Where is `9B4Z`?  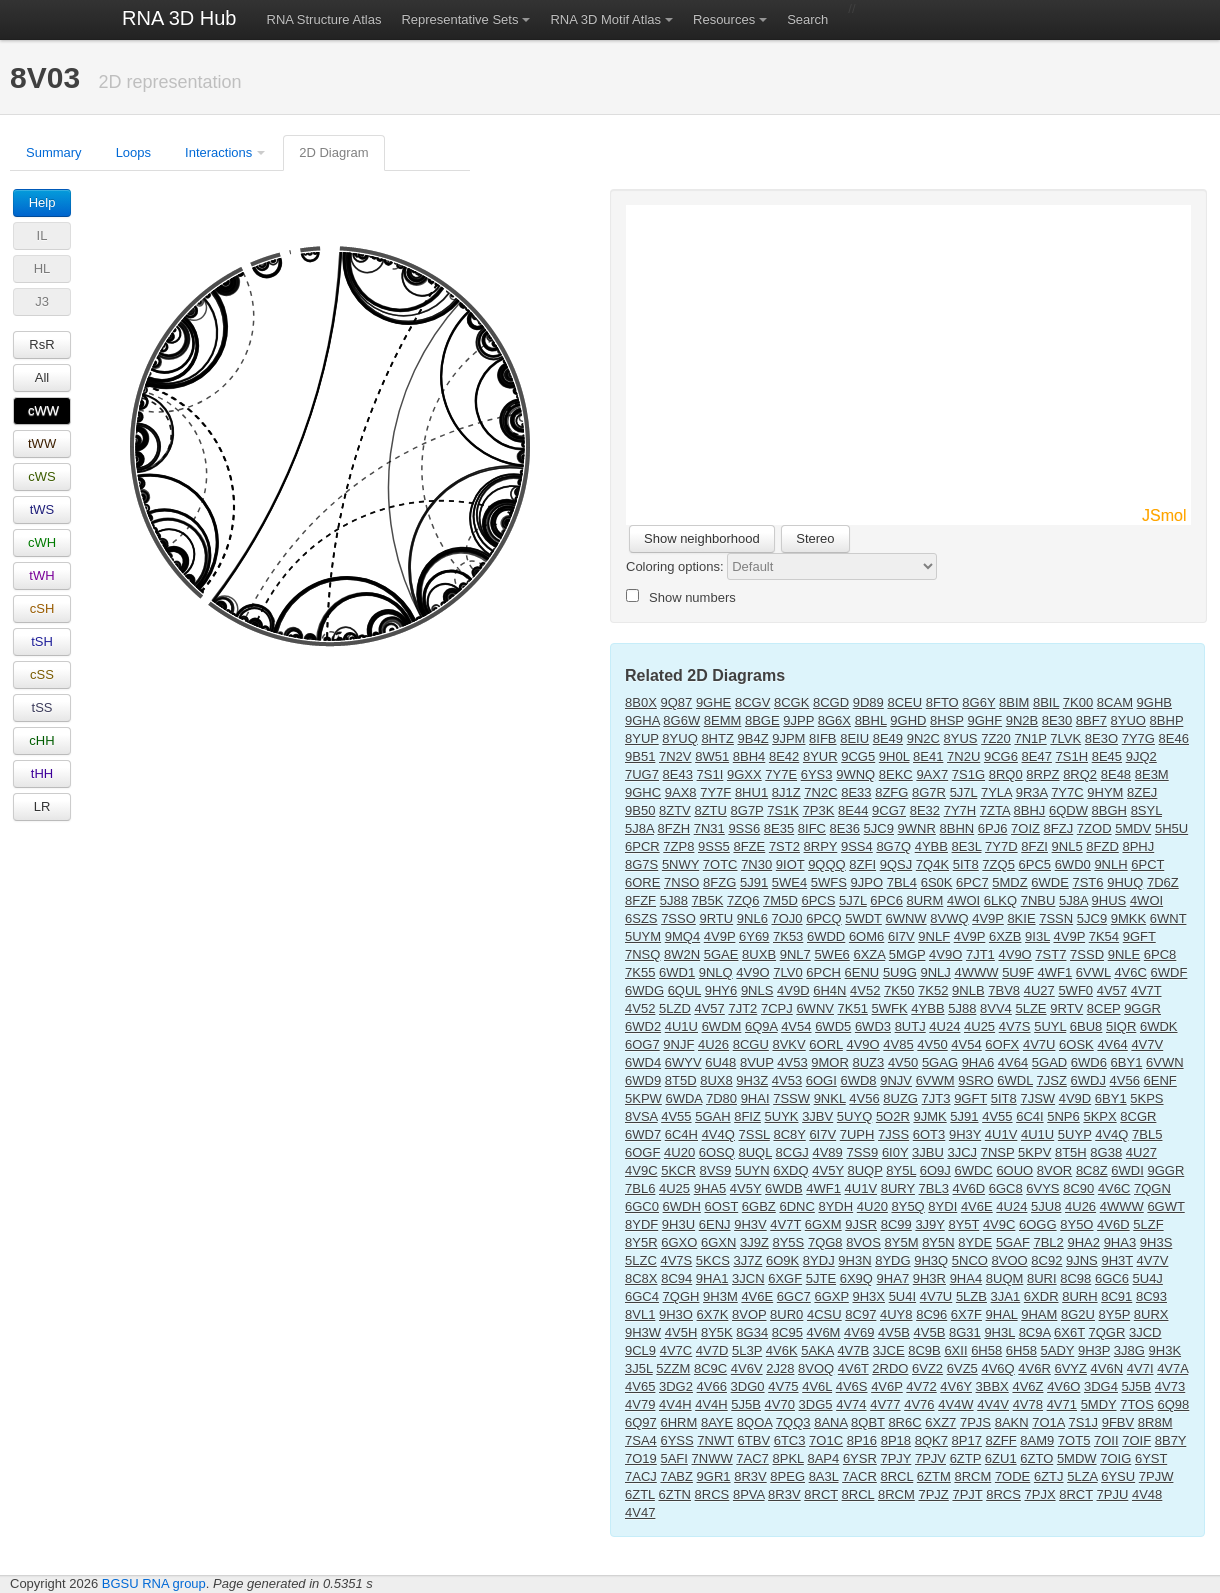
9B4Z is located at coordinates (753, 738).